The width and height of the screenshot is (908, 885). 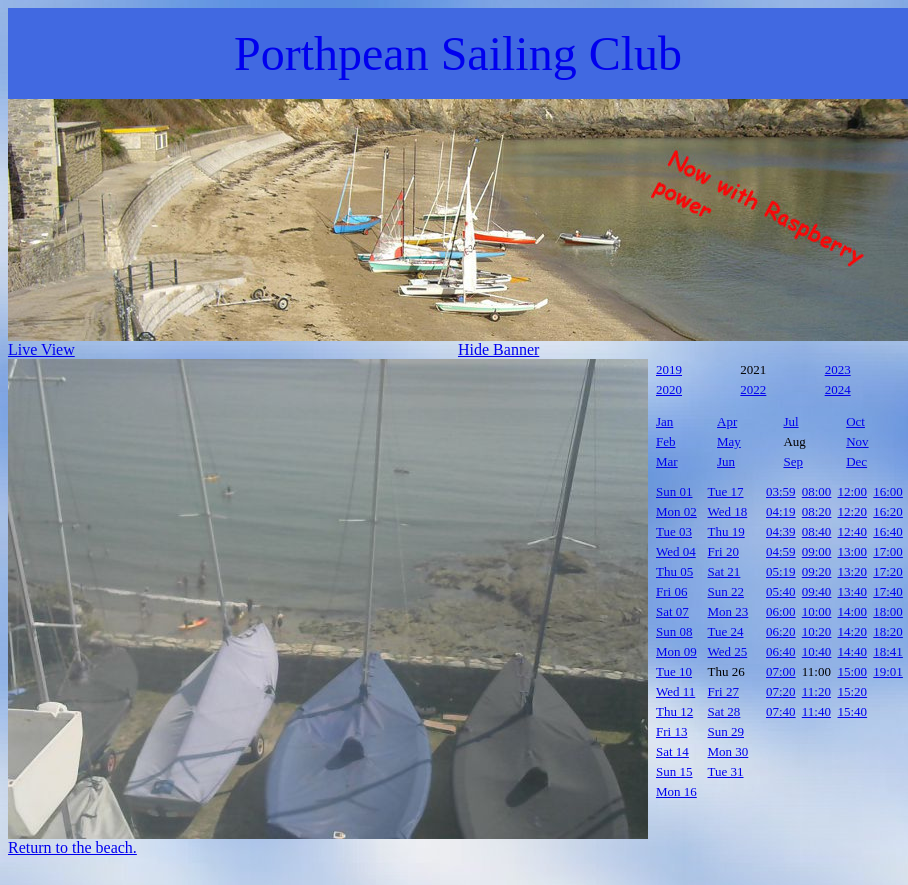 I want to click on 16:20, so click(x=888, y=511).